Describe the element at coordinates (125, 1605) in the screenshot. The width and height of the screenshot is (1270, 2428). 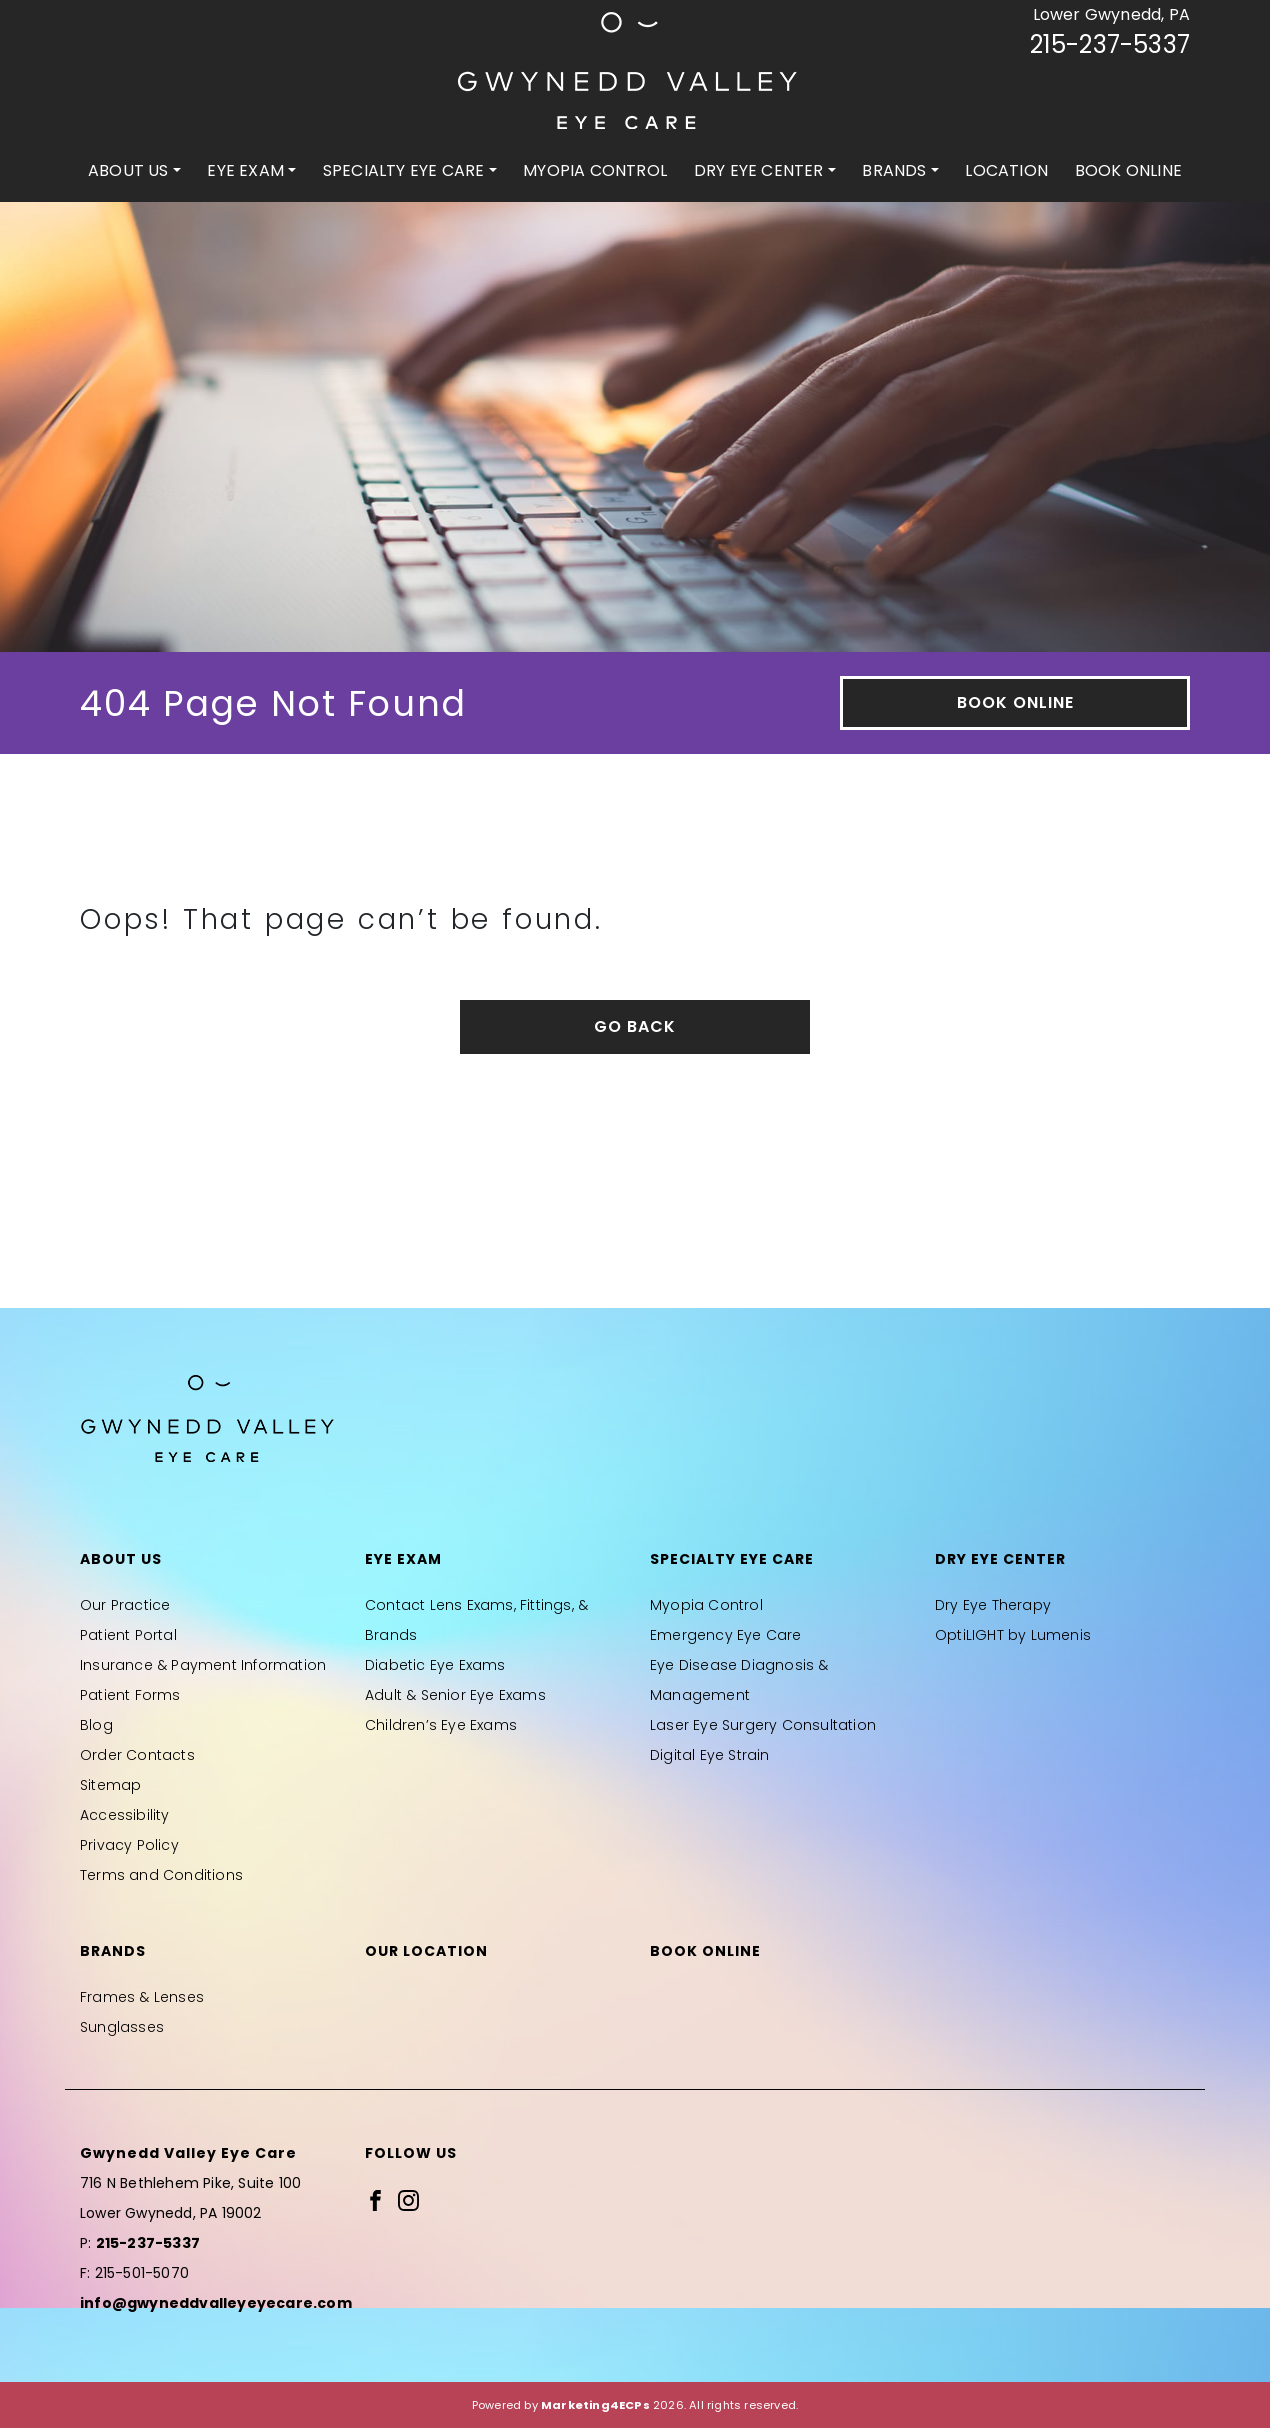
I see `Our Practice` at that location.